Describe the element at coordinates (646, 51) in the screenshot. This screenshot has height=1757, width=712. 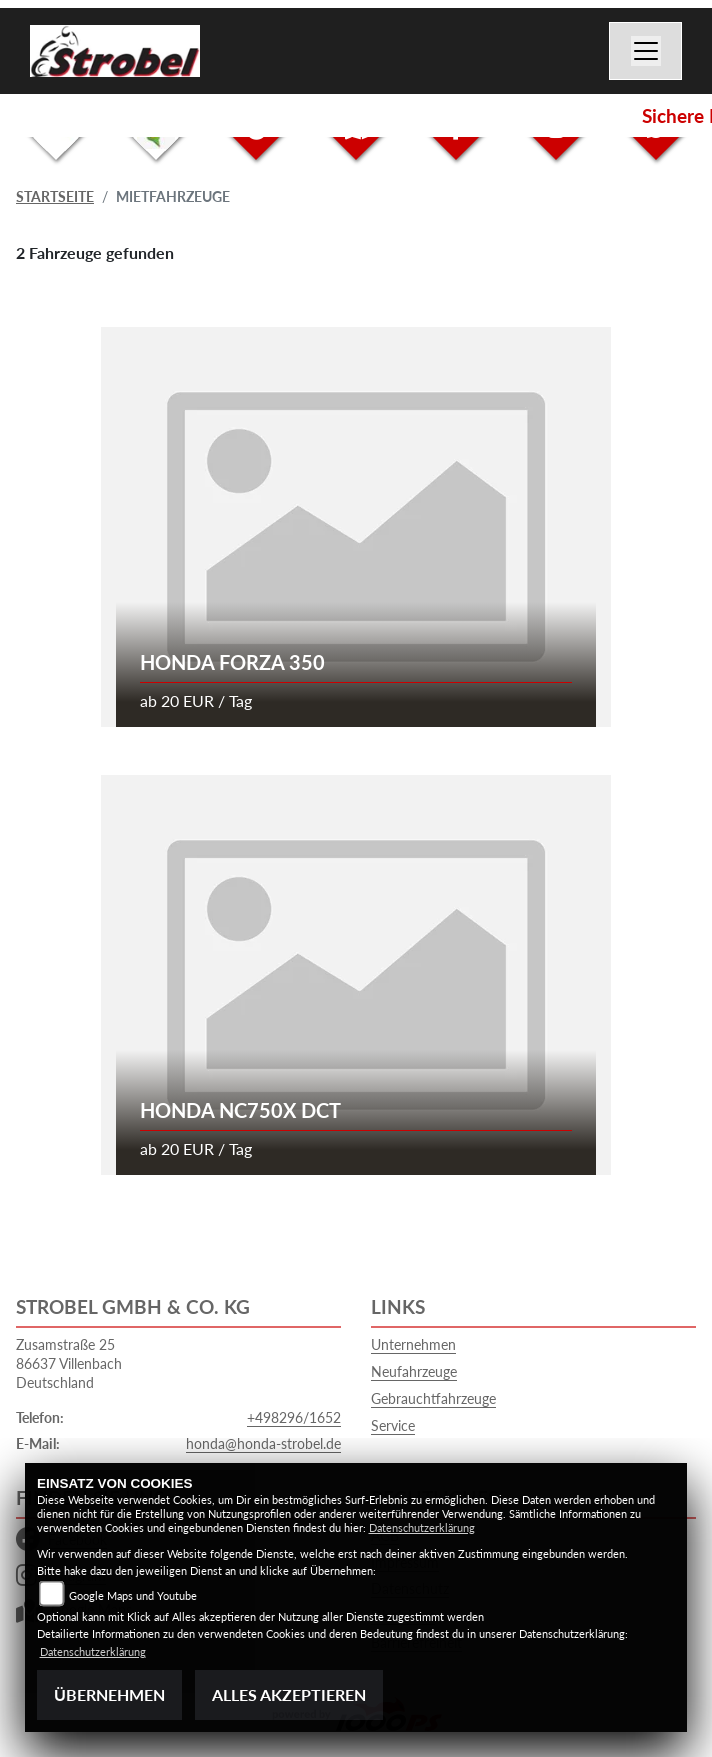
I see `[Navigation umschalten]` at that location.